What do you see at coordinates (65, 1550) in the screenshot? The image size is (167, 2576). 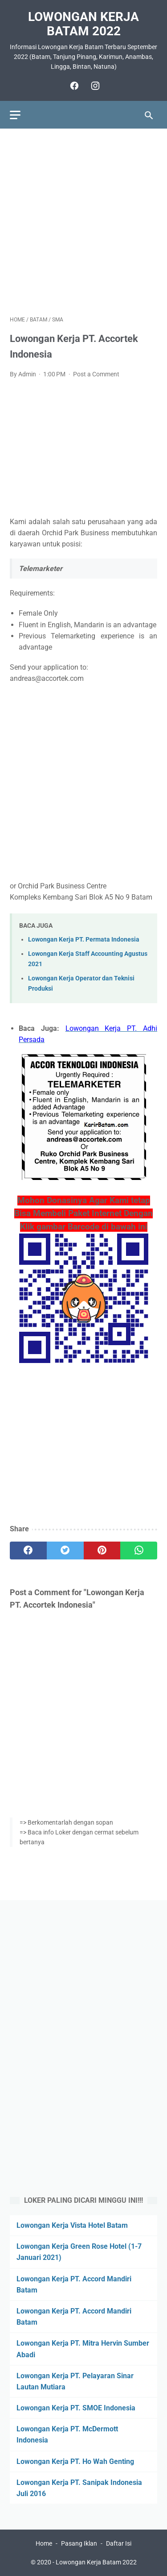 I see `[twitter]` at bounding box center [65, 1550].